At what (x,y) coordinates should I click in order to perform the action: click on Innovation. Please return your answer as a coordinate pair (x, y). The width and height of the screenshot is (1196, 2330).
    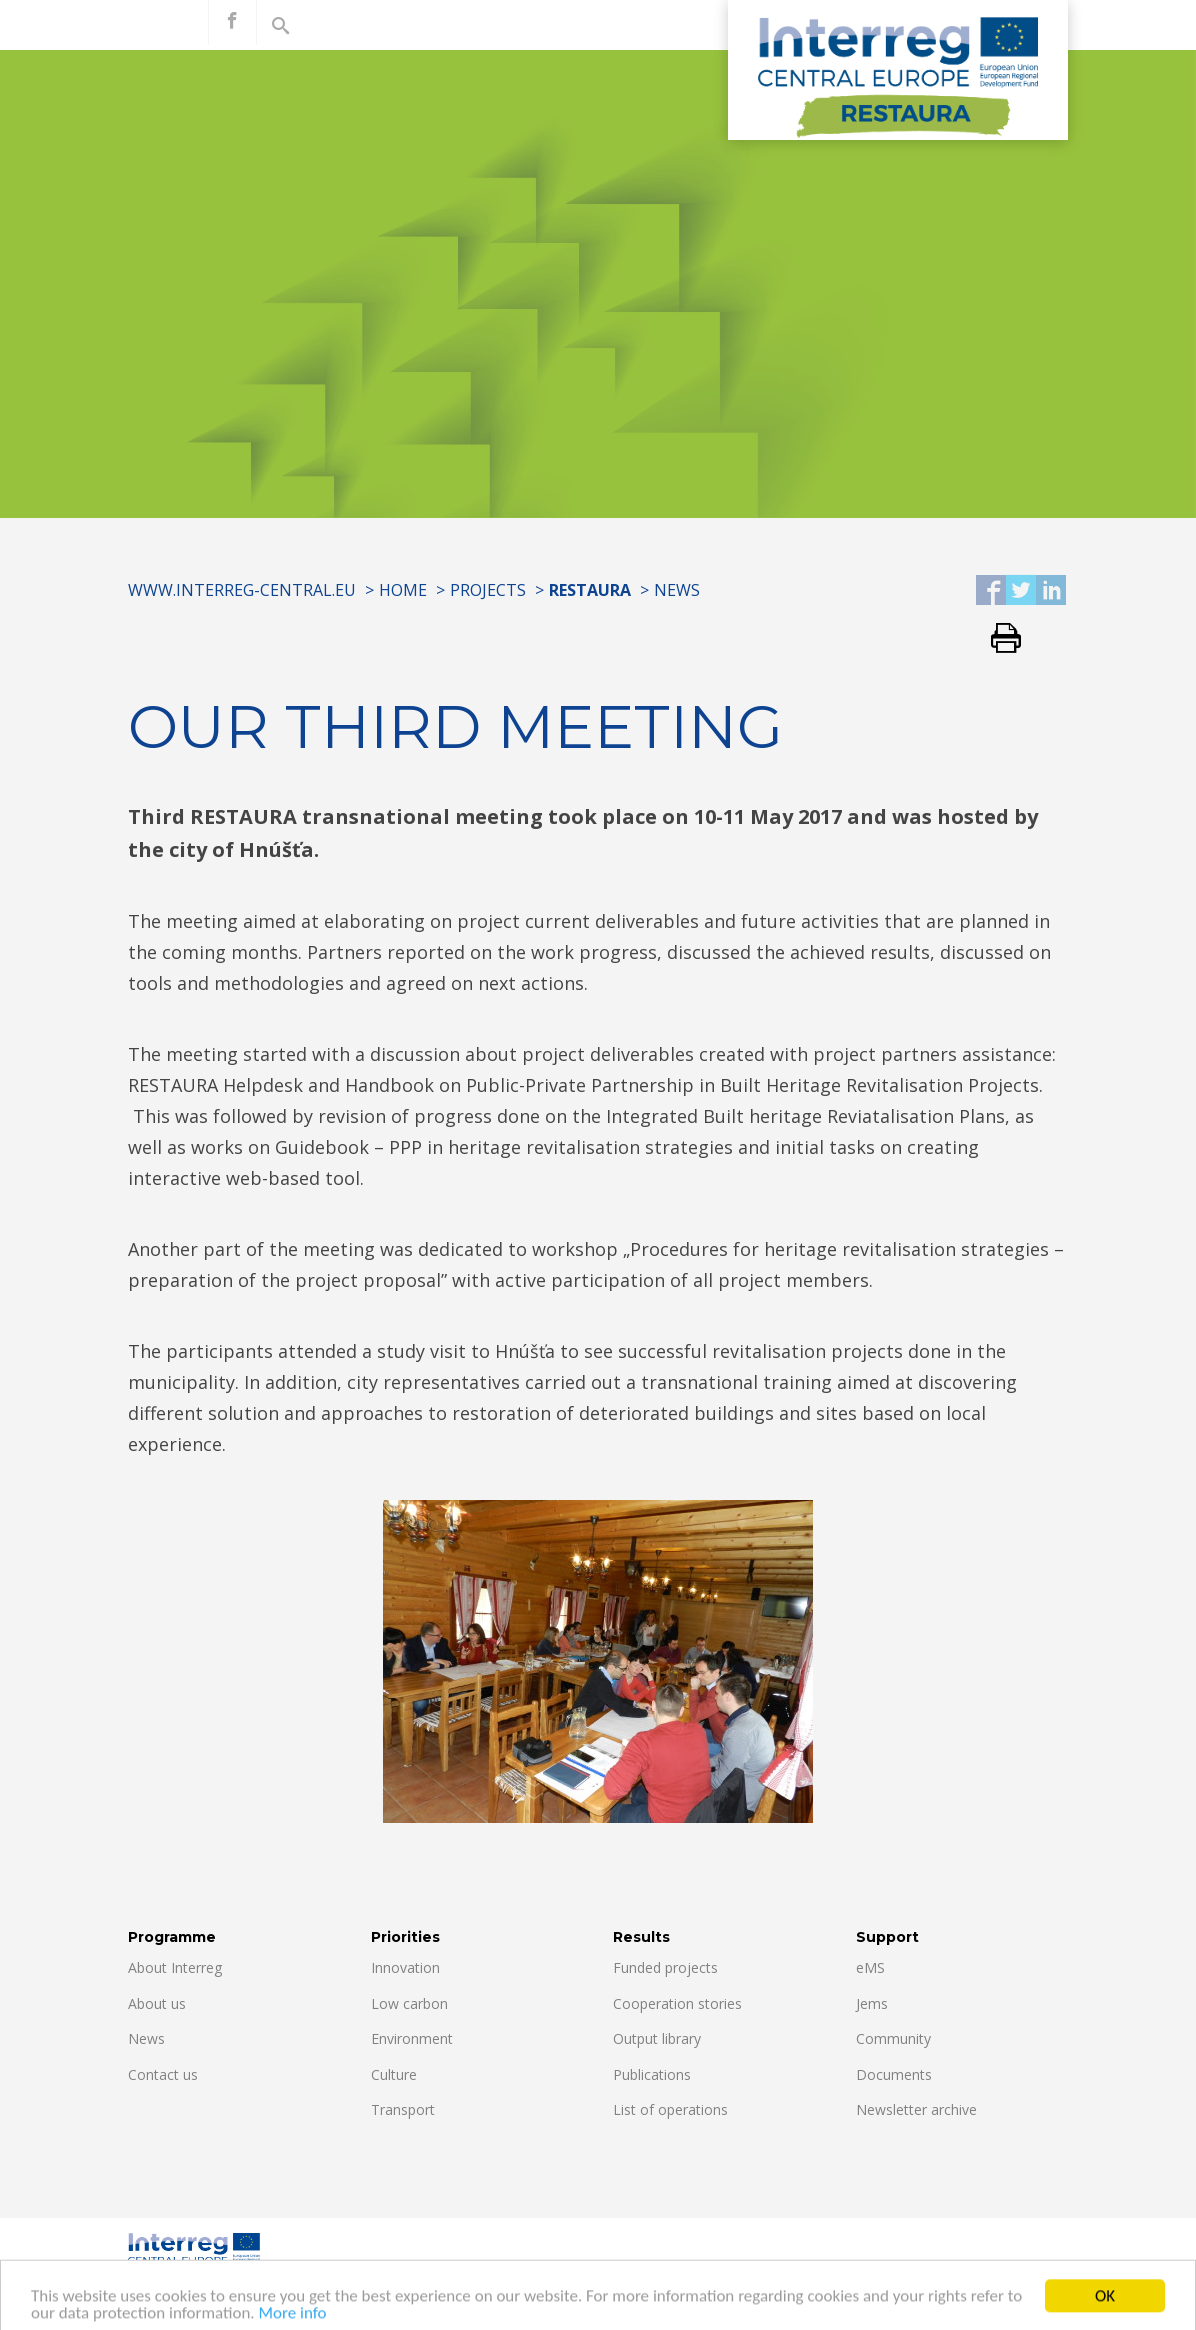
    Looking at the image, I should click on (405, 1967).